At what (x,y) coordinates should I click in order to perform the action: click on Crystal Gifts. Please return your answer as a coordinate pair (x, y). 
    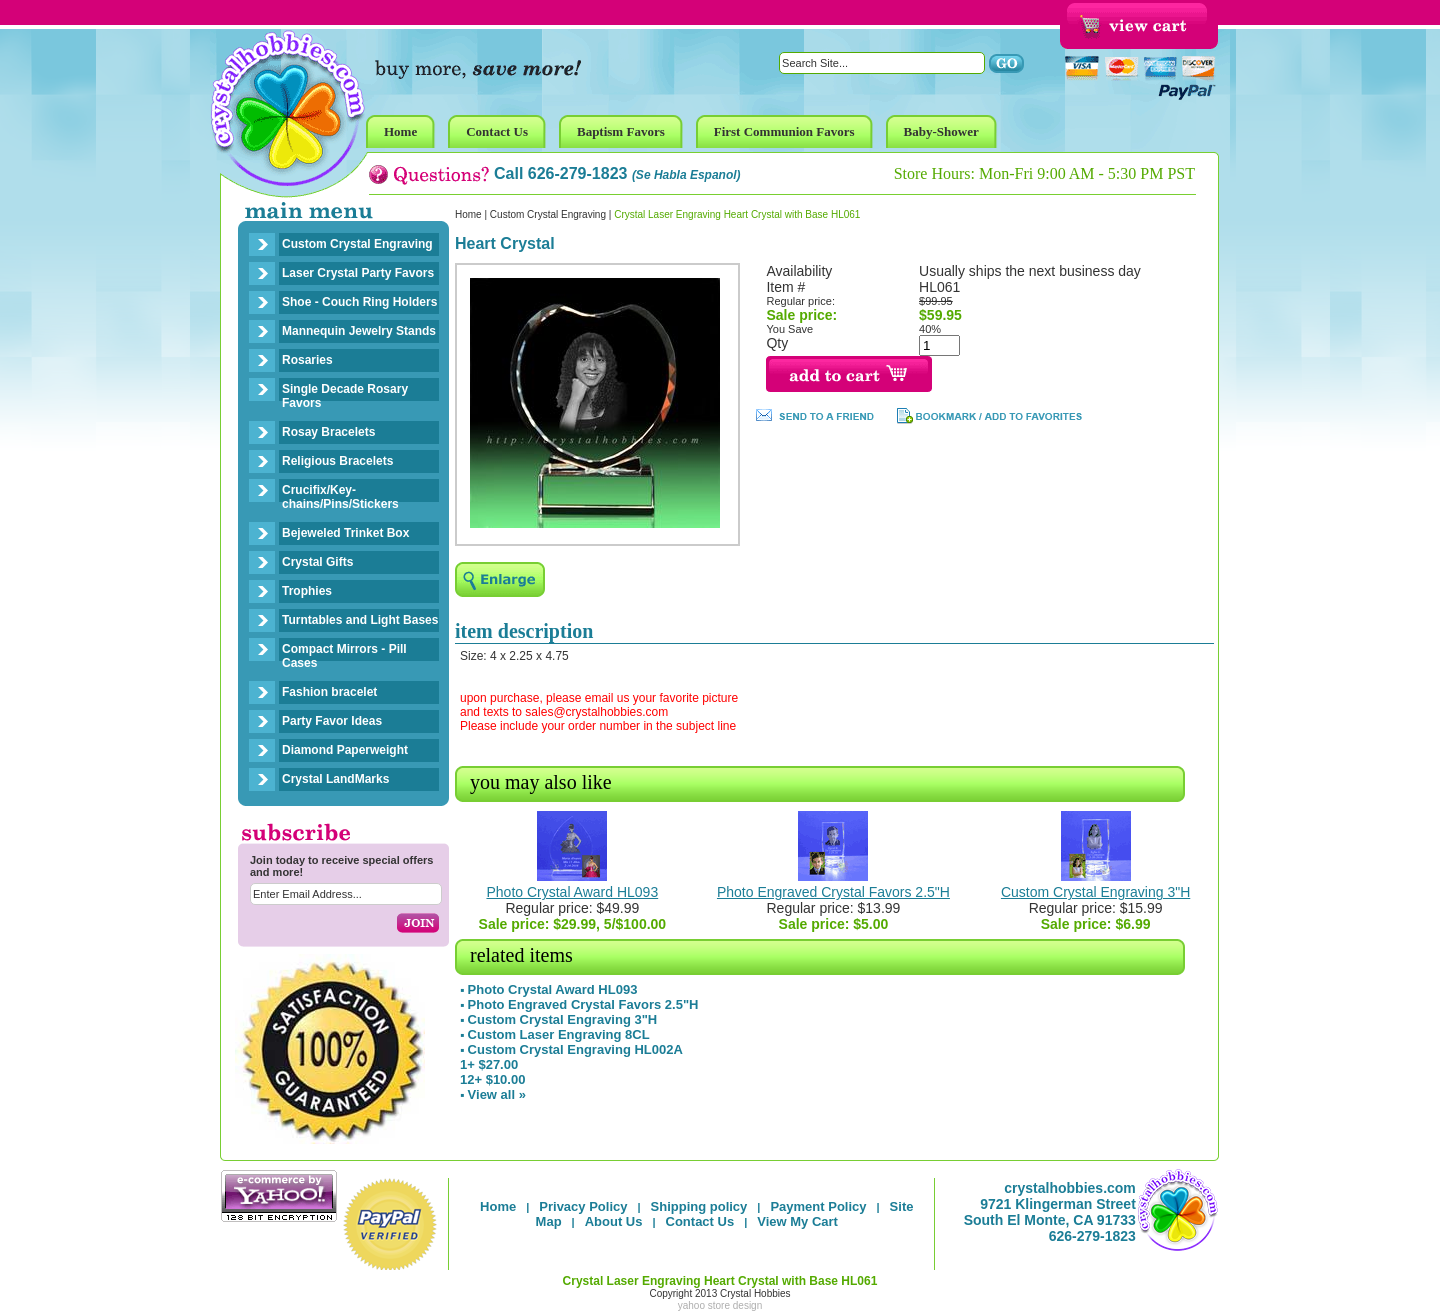
    Looking at the image, I should click on (317, 562).